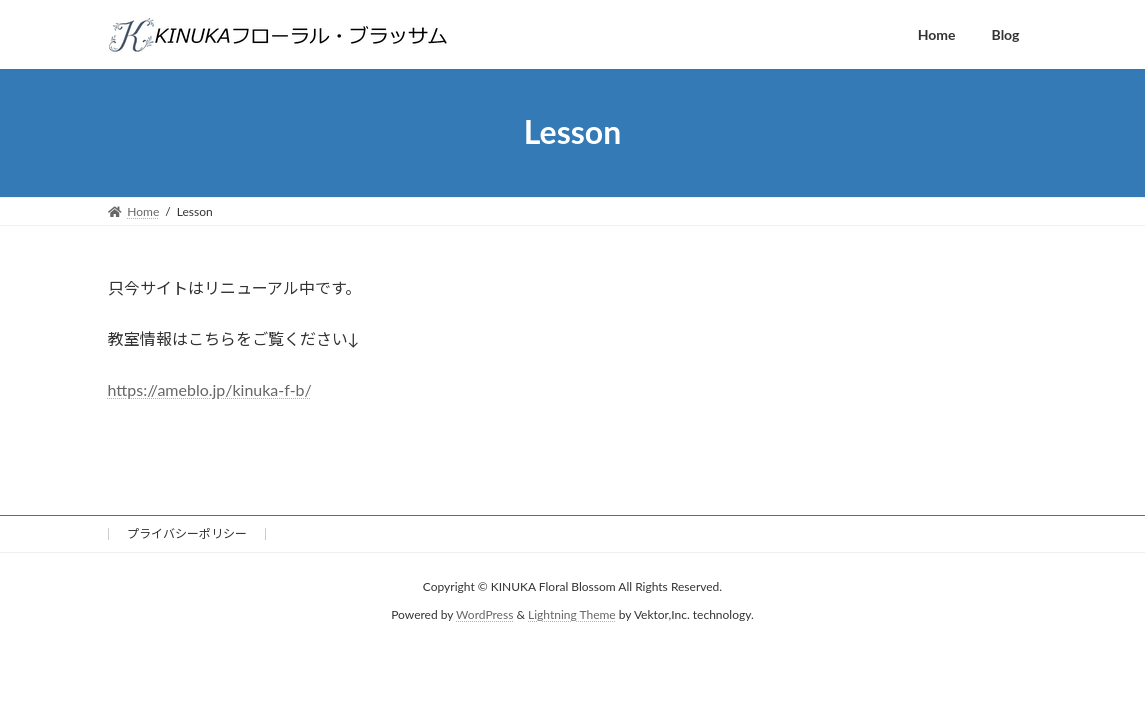 This screenshot has width=1145, height=720. Describe the element at coordinates (572, 615) in the screenshot. I see `Lightning Theme` at that location.